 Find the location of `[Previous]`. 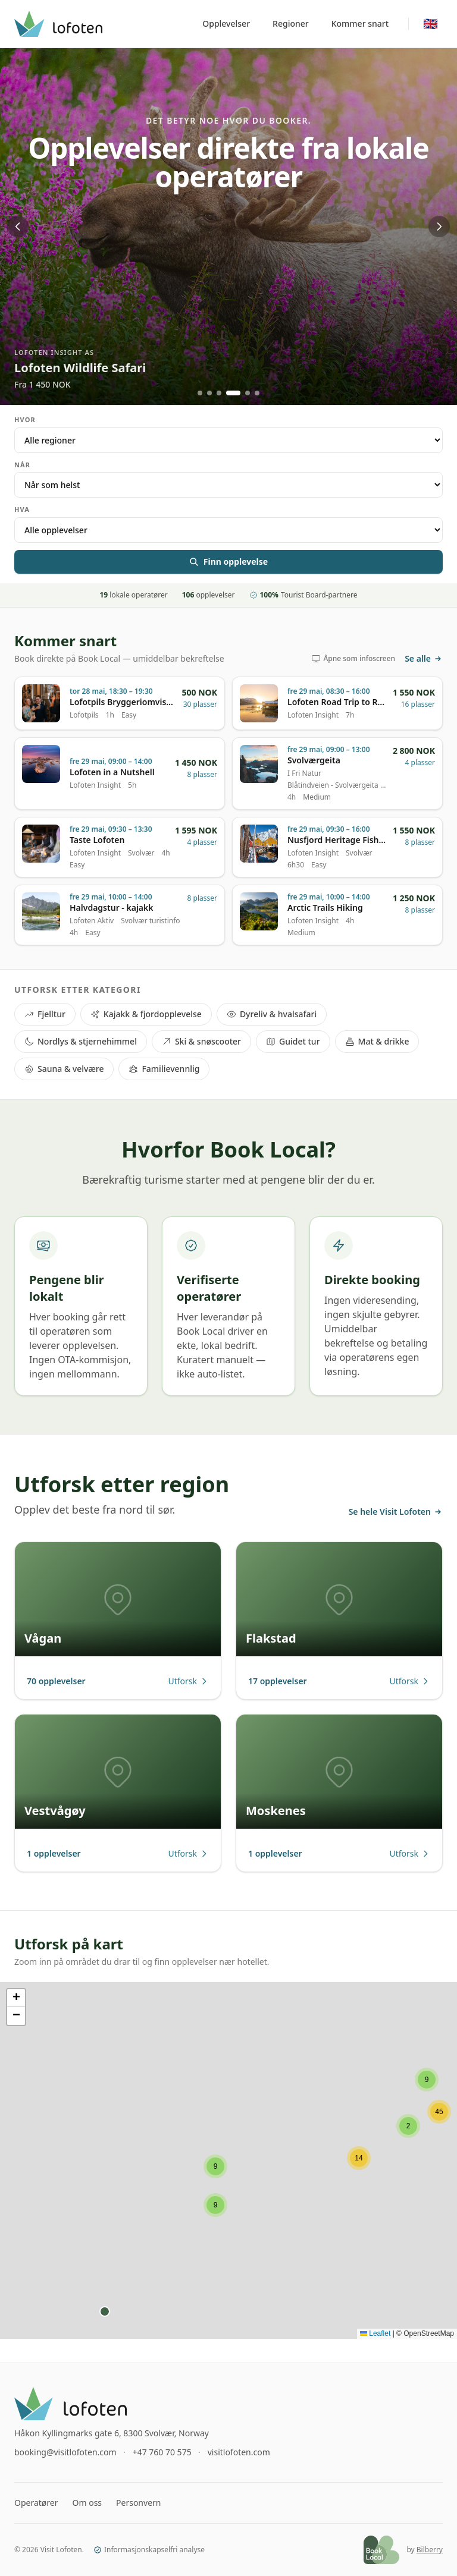

[Previous] is located at coordinates (18, 226).